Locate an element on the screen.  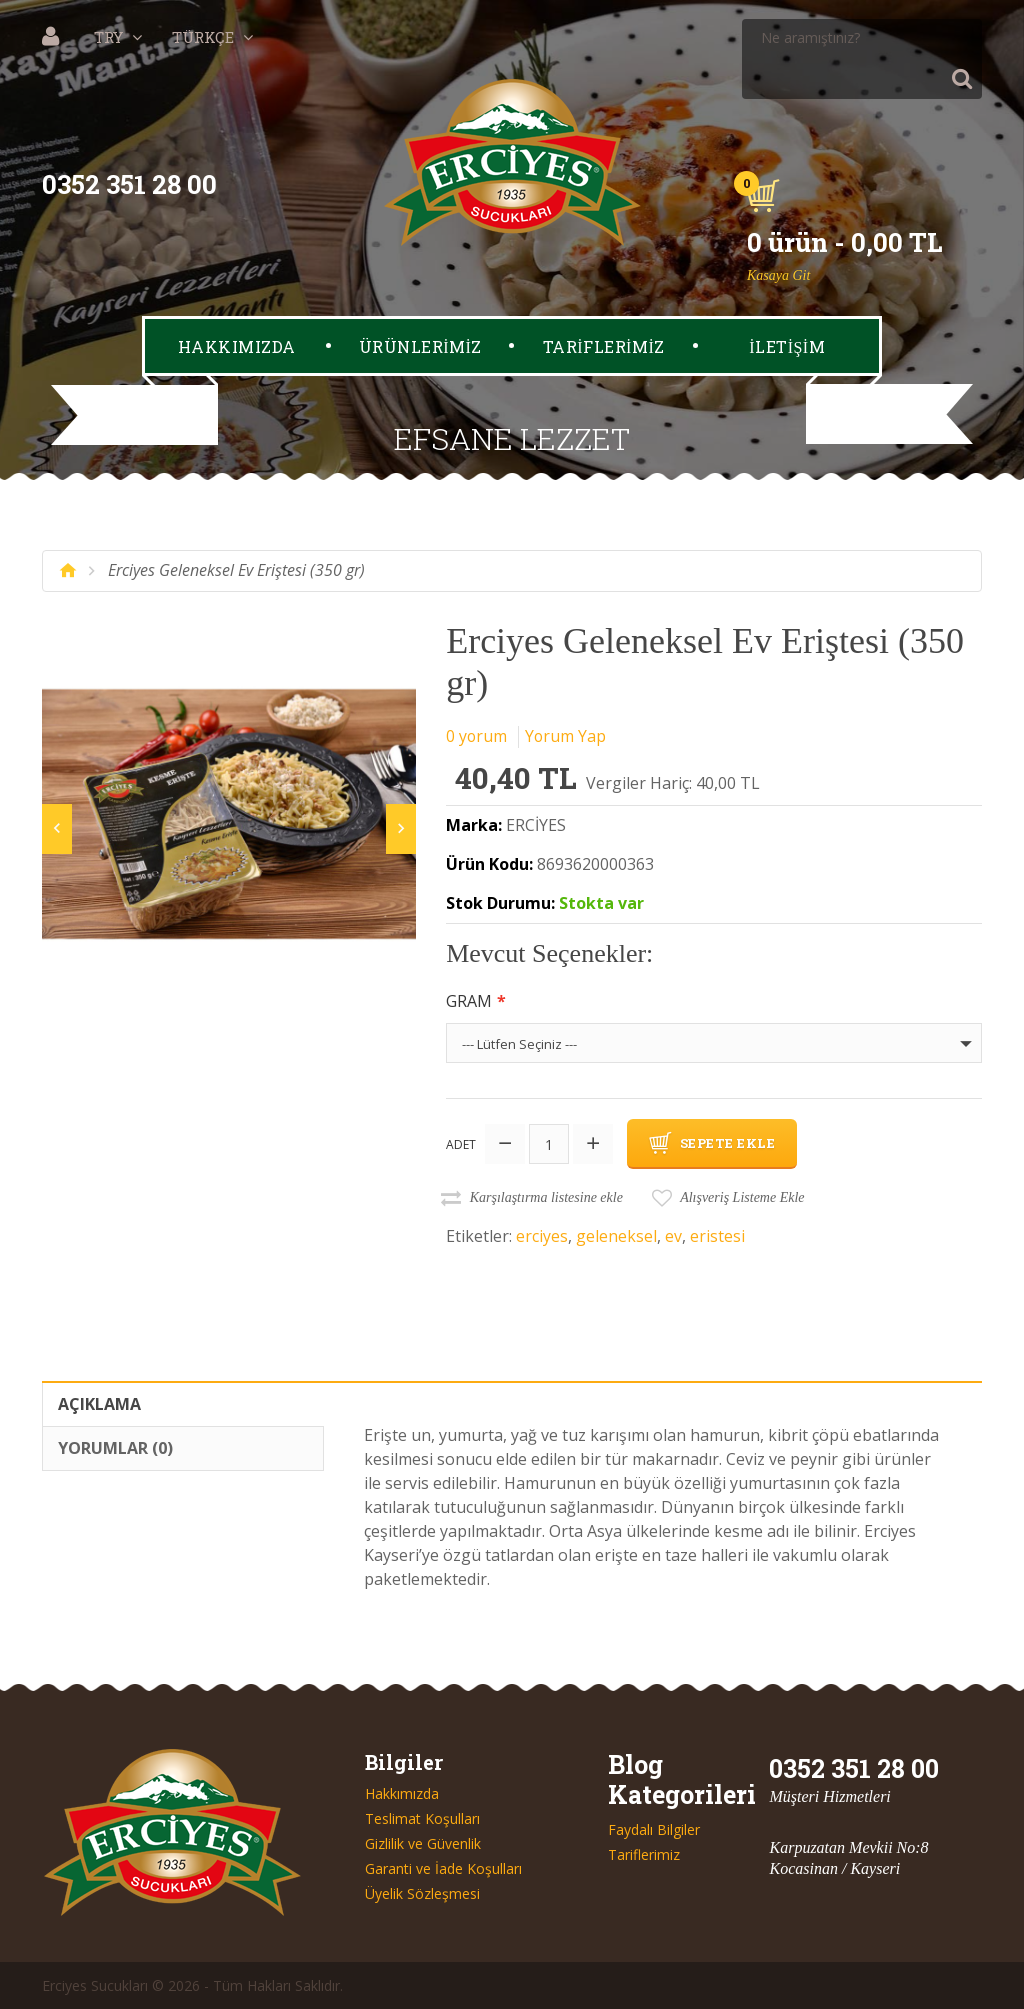
HAKKIMIZDA is located at coordinates (237, 306).